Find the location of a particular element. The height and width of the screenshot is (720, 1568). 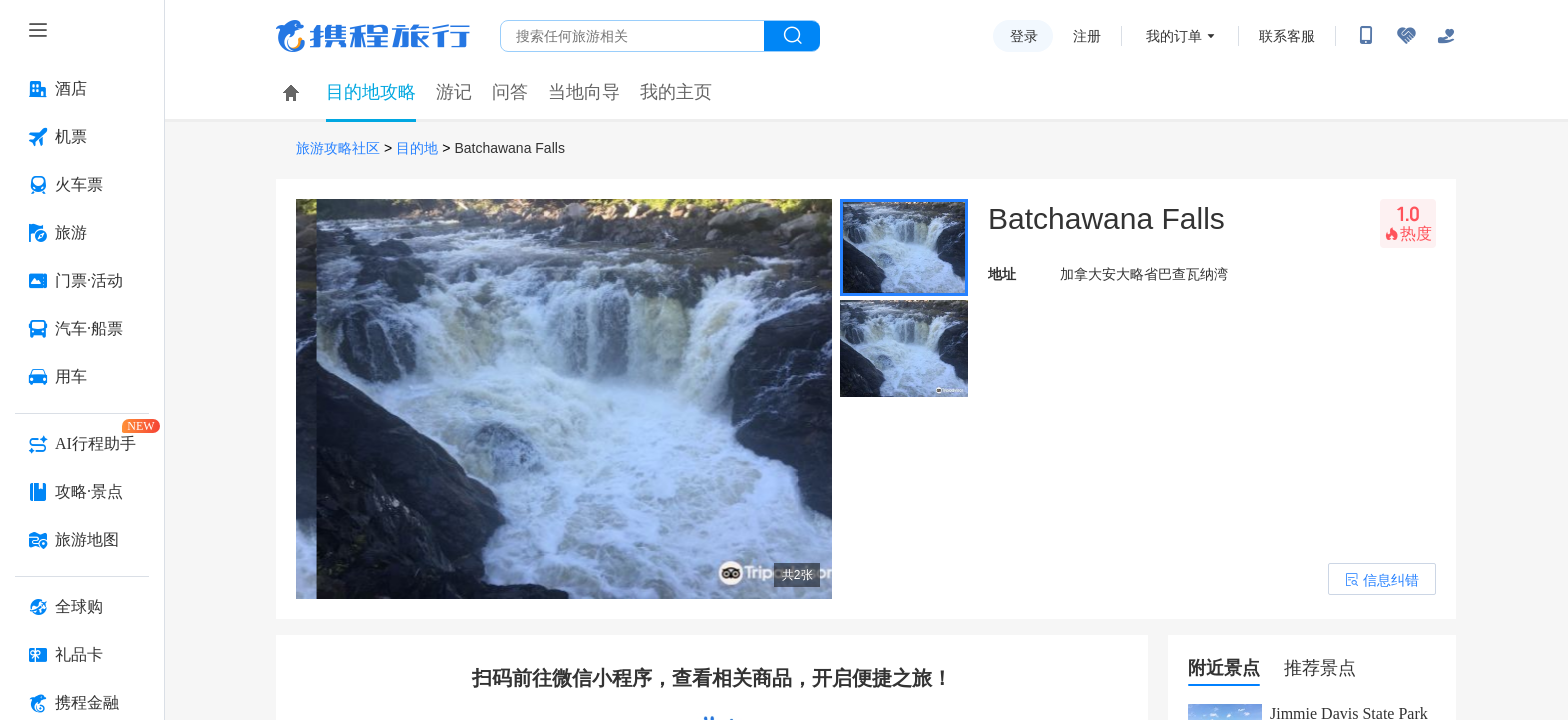

携程旅行网 is located at coordinates (373, 36).